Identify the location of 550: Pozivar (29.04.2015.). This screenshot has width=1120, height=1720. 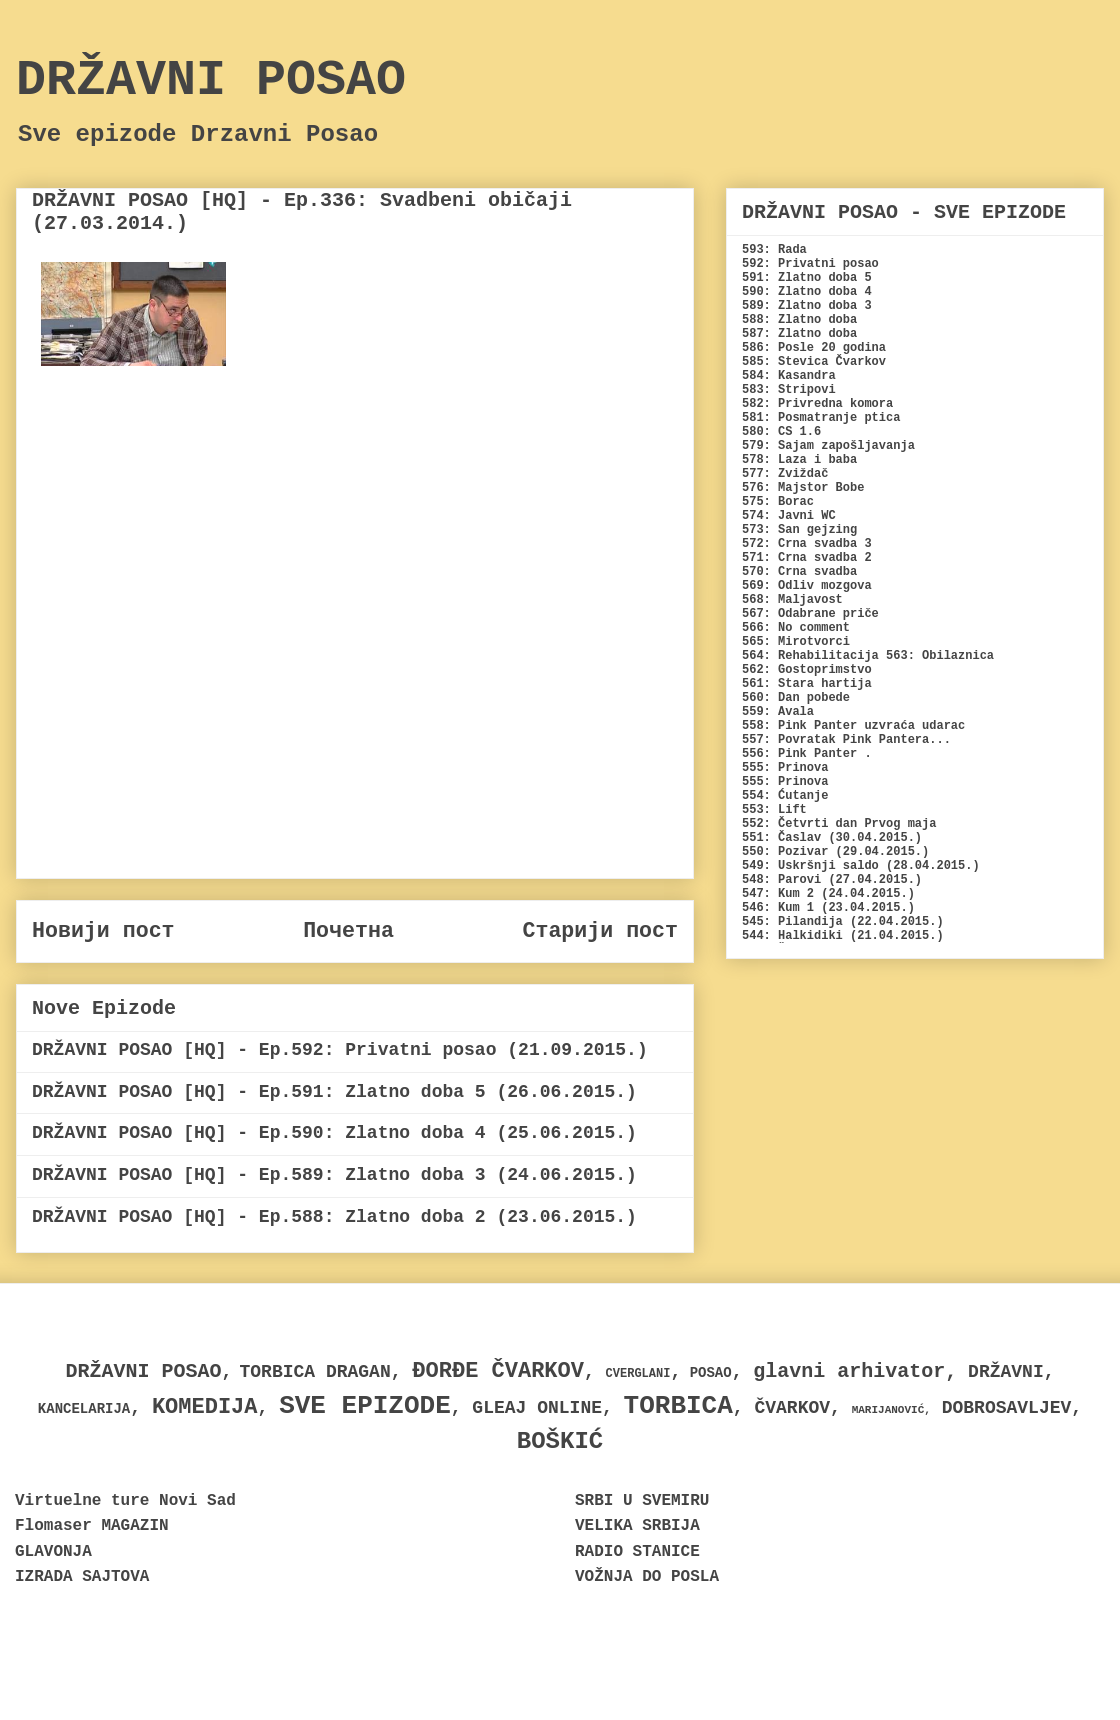
(835, 852).